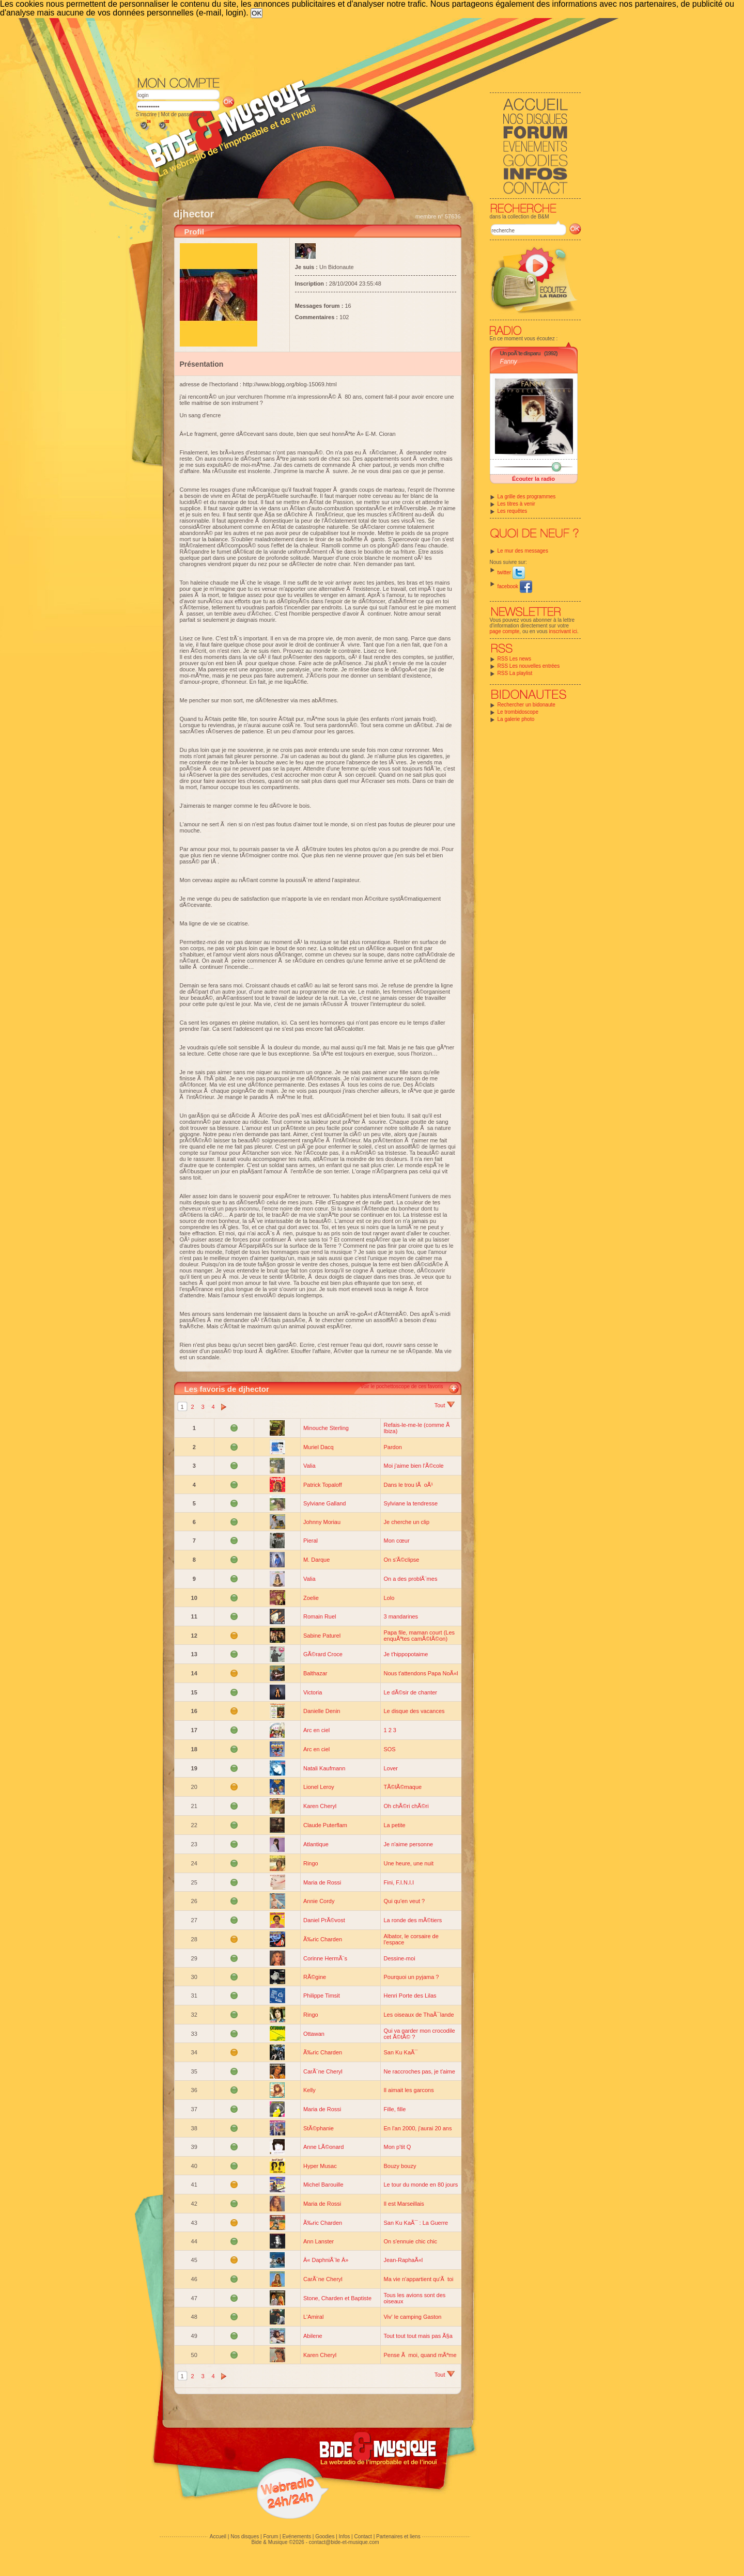 The height and width of the screenshot is (2576, 744). Describe the element at coordinates (311, 1598) in the screenshot. I see `Zoelie` at that location.